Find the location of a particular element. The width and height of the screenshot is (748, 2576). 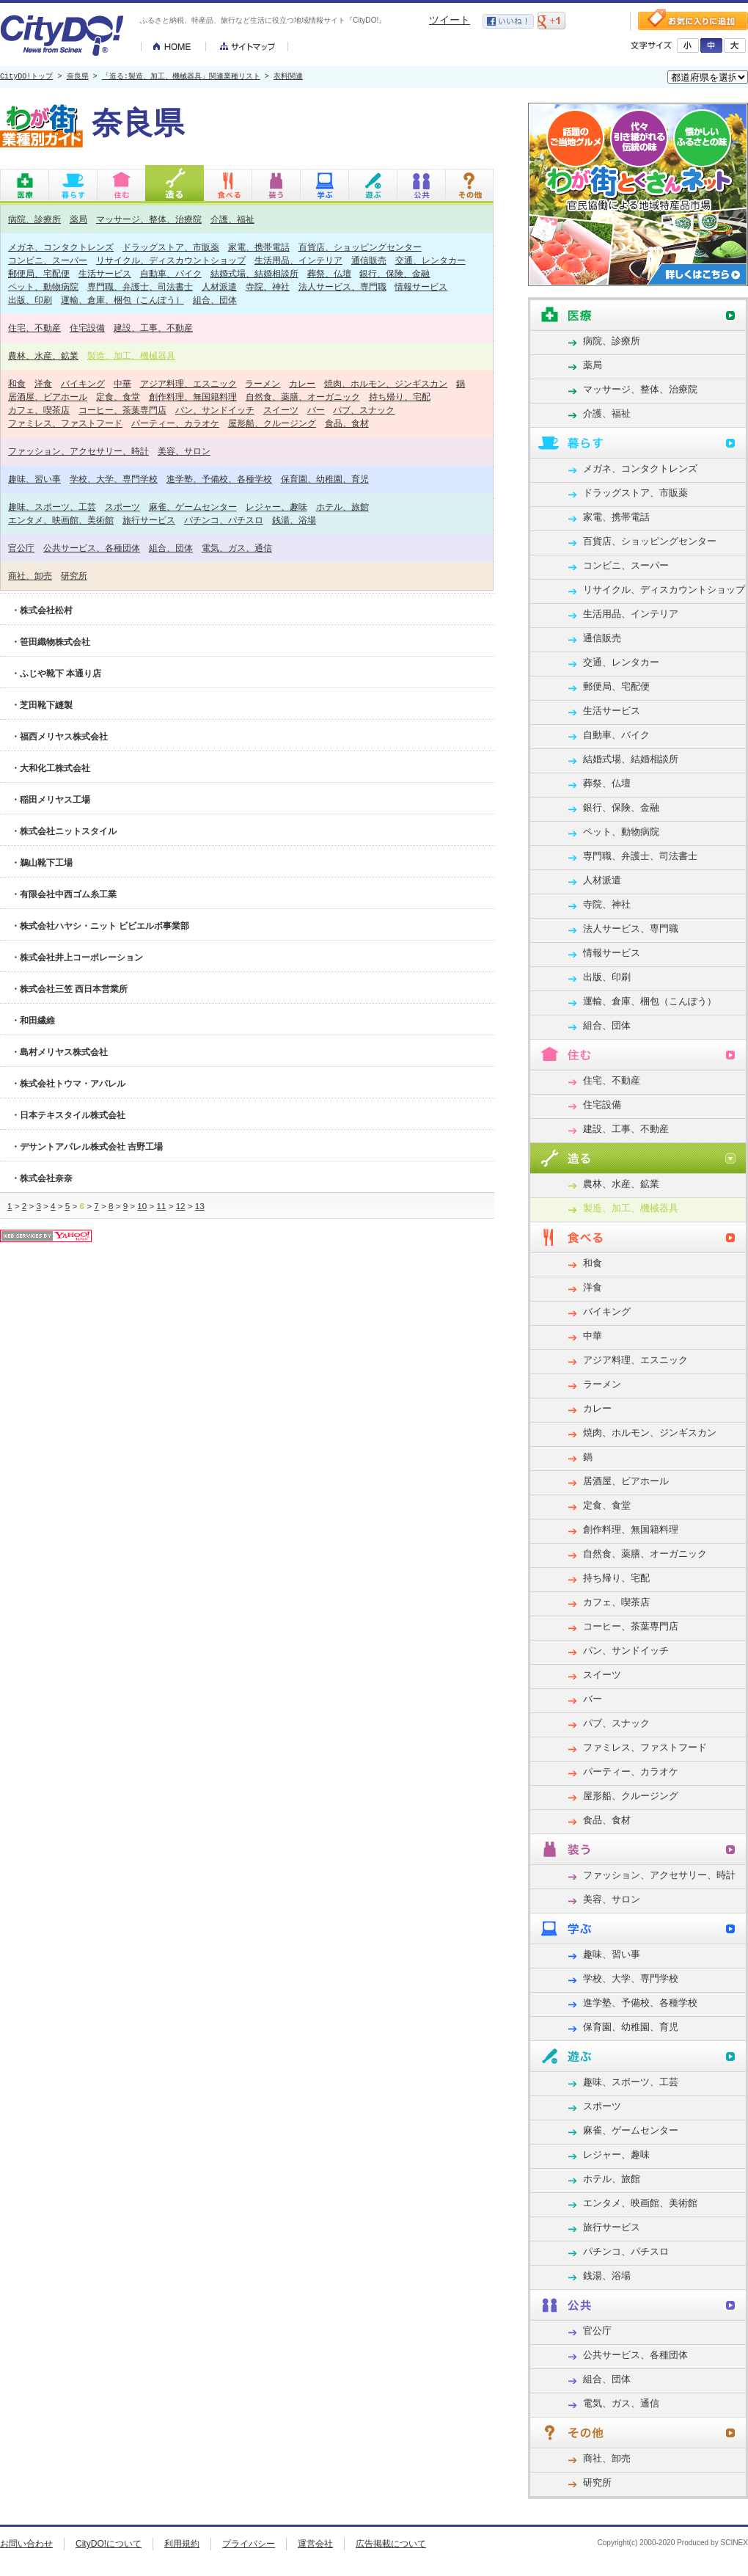

エンタメ、映画館、美術館 is located at coordinates (61, 520).